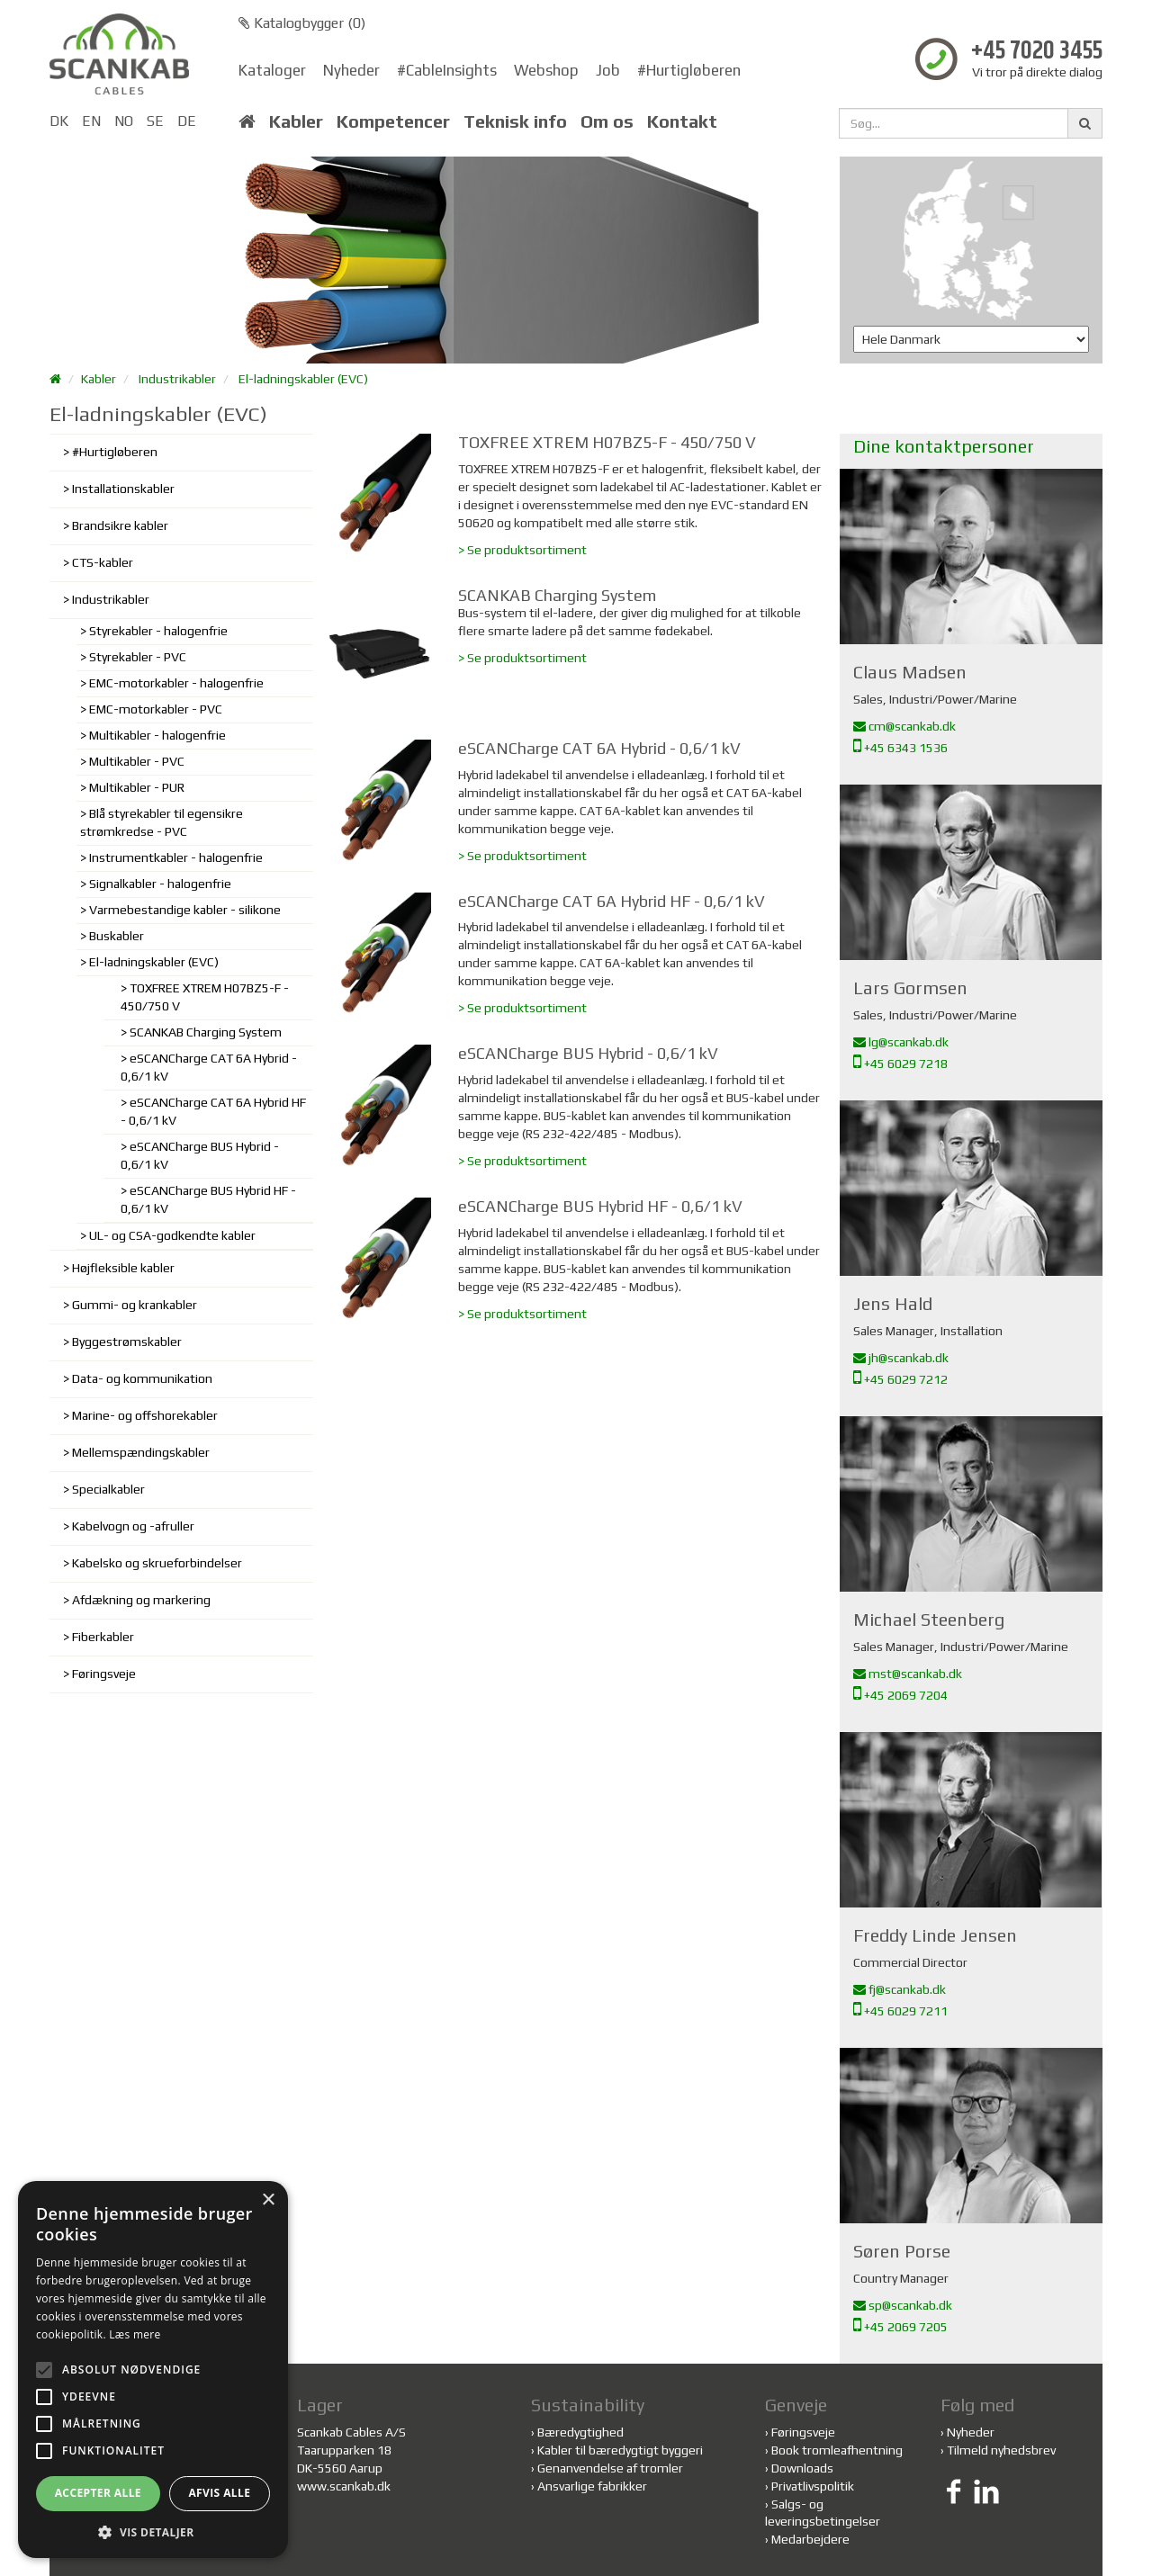 This screenshot has width=1152, height=2576. Describe the element at coordinates (137, 657) in the screenshot. I see `Styrekabler - PVC` at that location.